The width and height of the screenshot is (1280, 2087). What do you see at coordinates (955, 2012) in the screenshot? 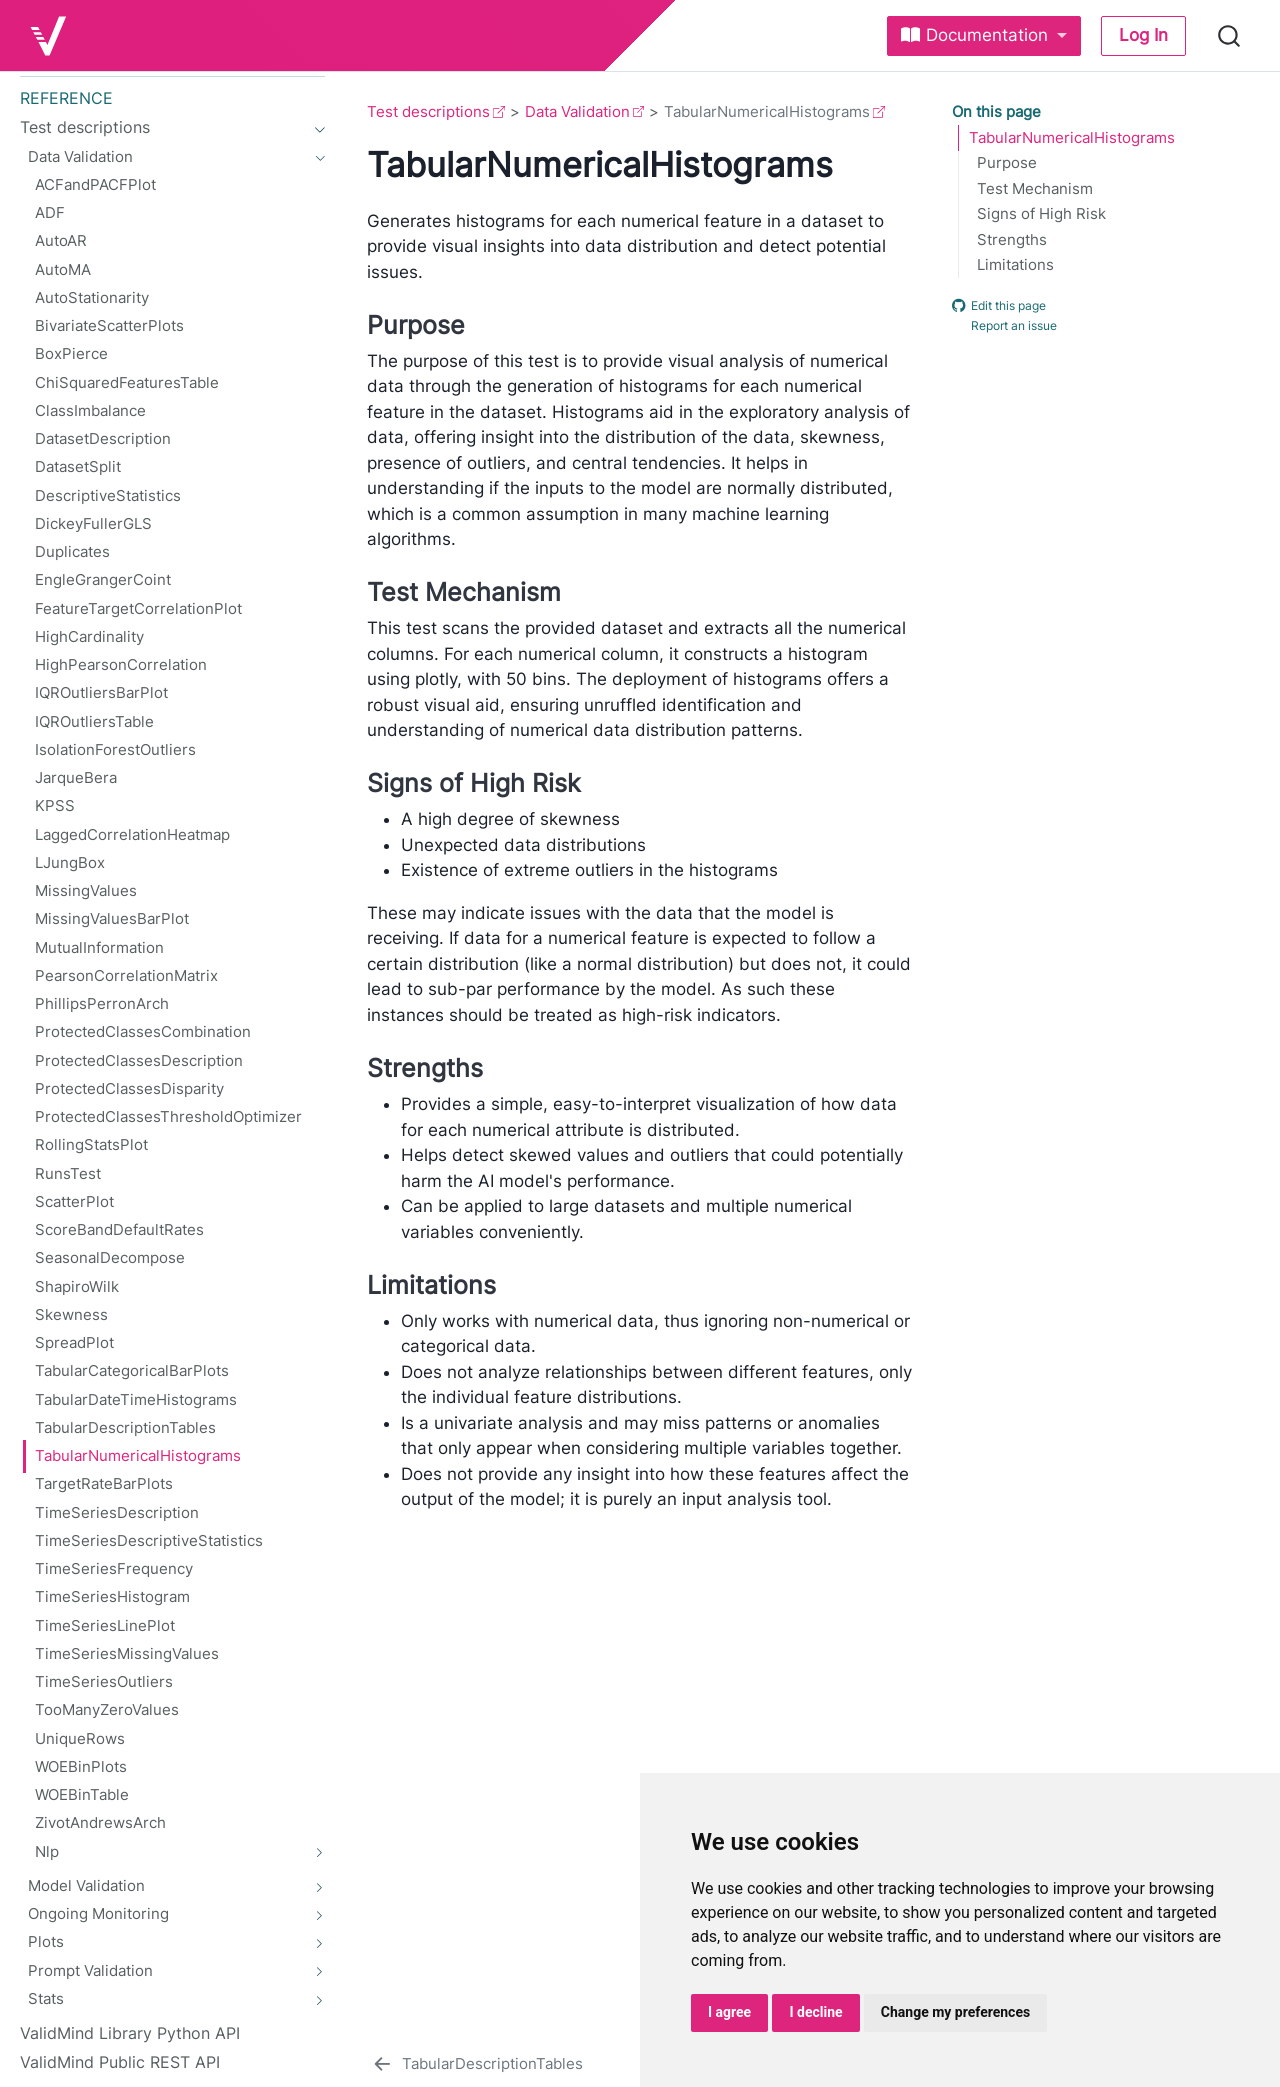
I see `Change my preferences [button]` at bounding box center [955, 2012].